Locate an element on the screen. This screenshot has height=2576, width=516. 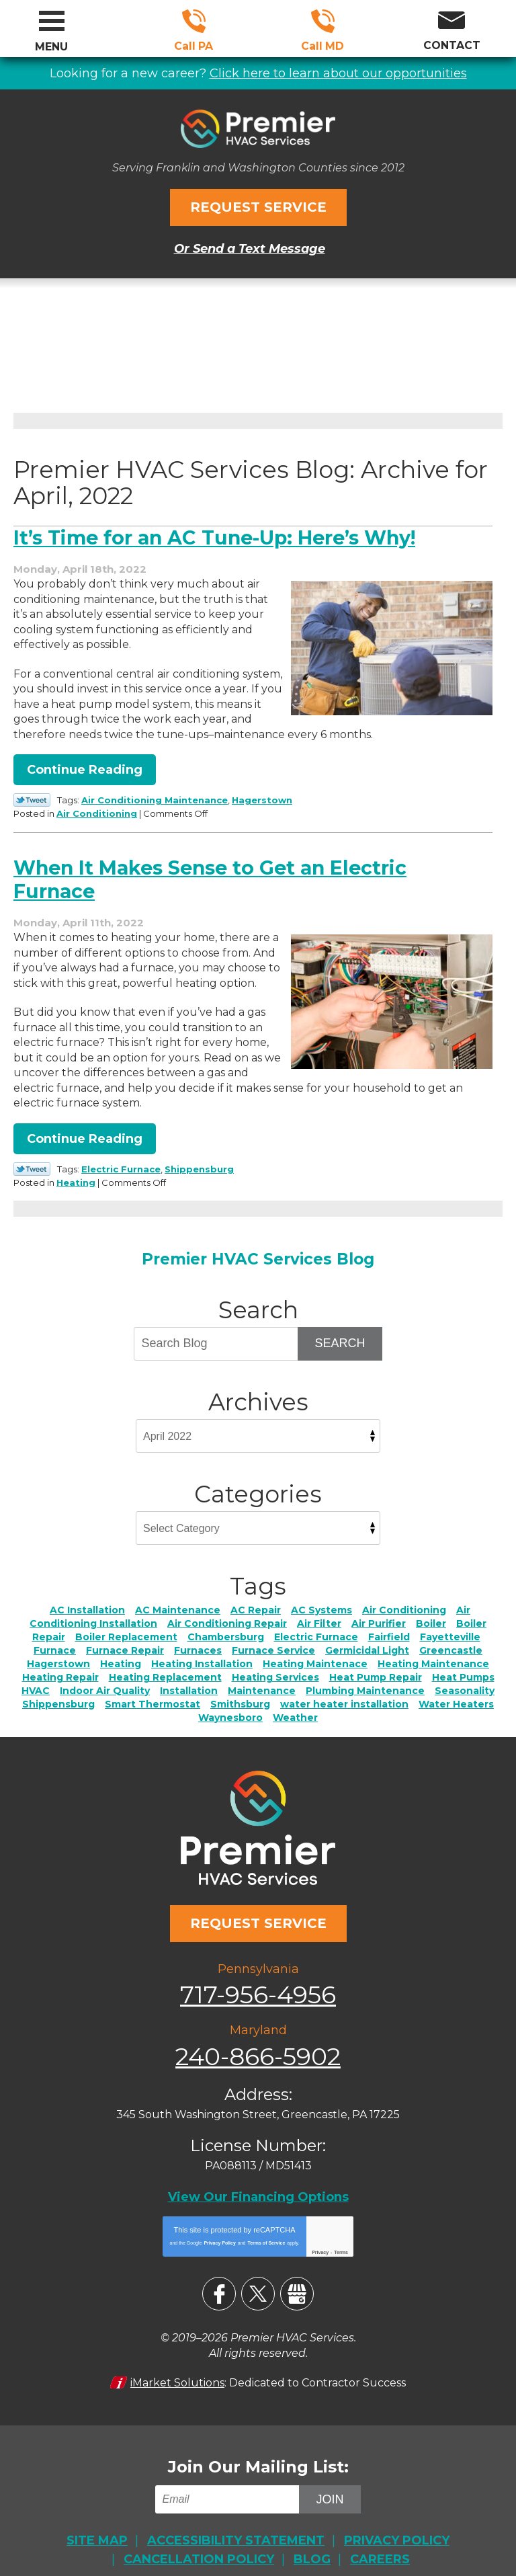
Heating Maintenace [Heating Maintenace (2 items)] is located at coordinates (315, 1652).